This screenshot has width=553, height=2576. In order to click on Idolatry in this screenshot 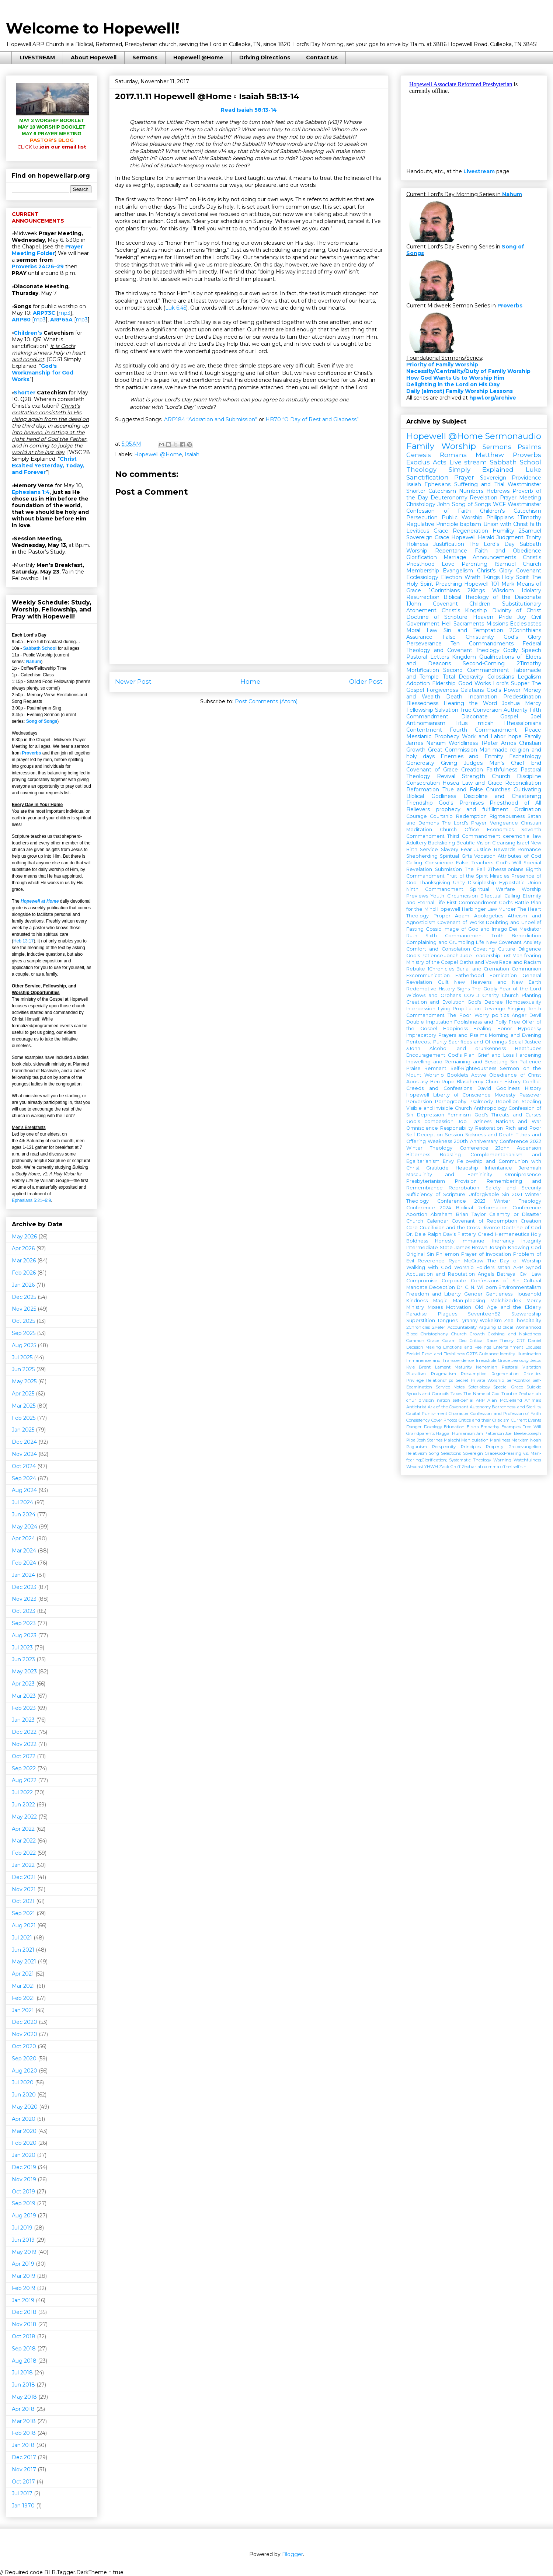, I will do `click(531, 590)`.